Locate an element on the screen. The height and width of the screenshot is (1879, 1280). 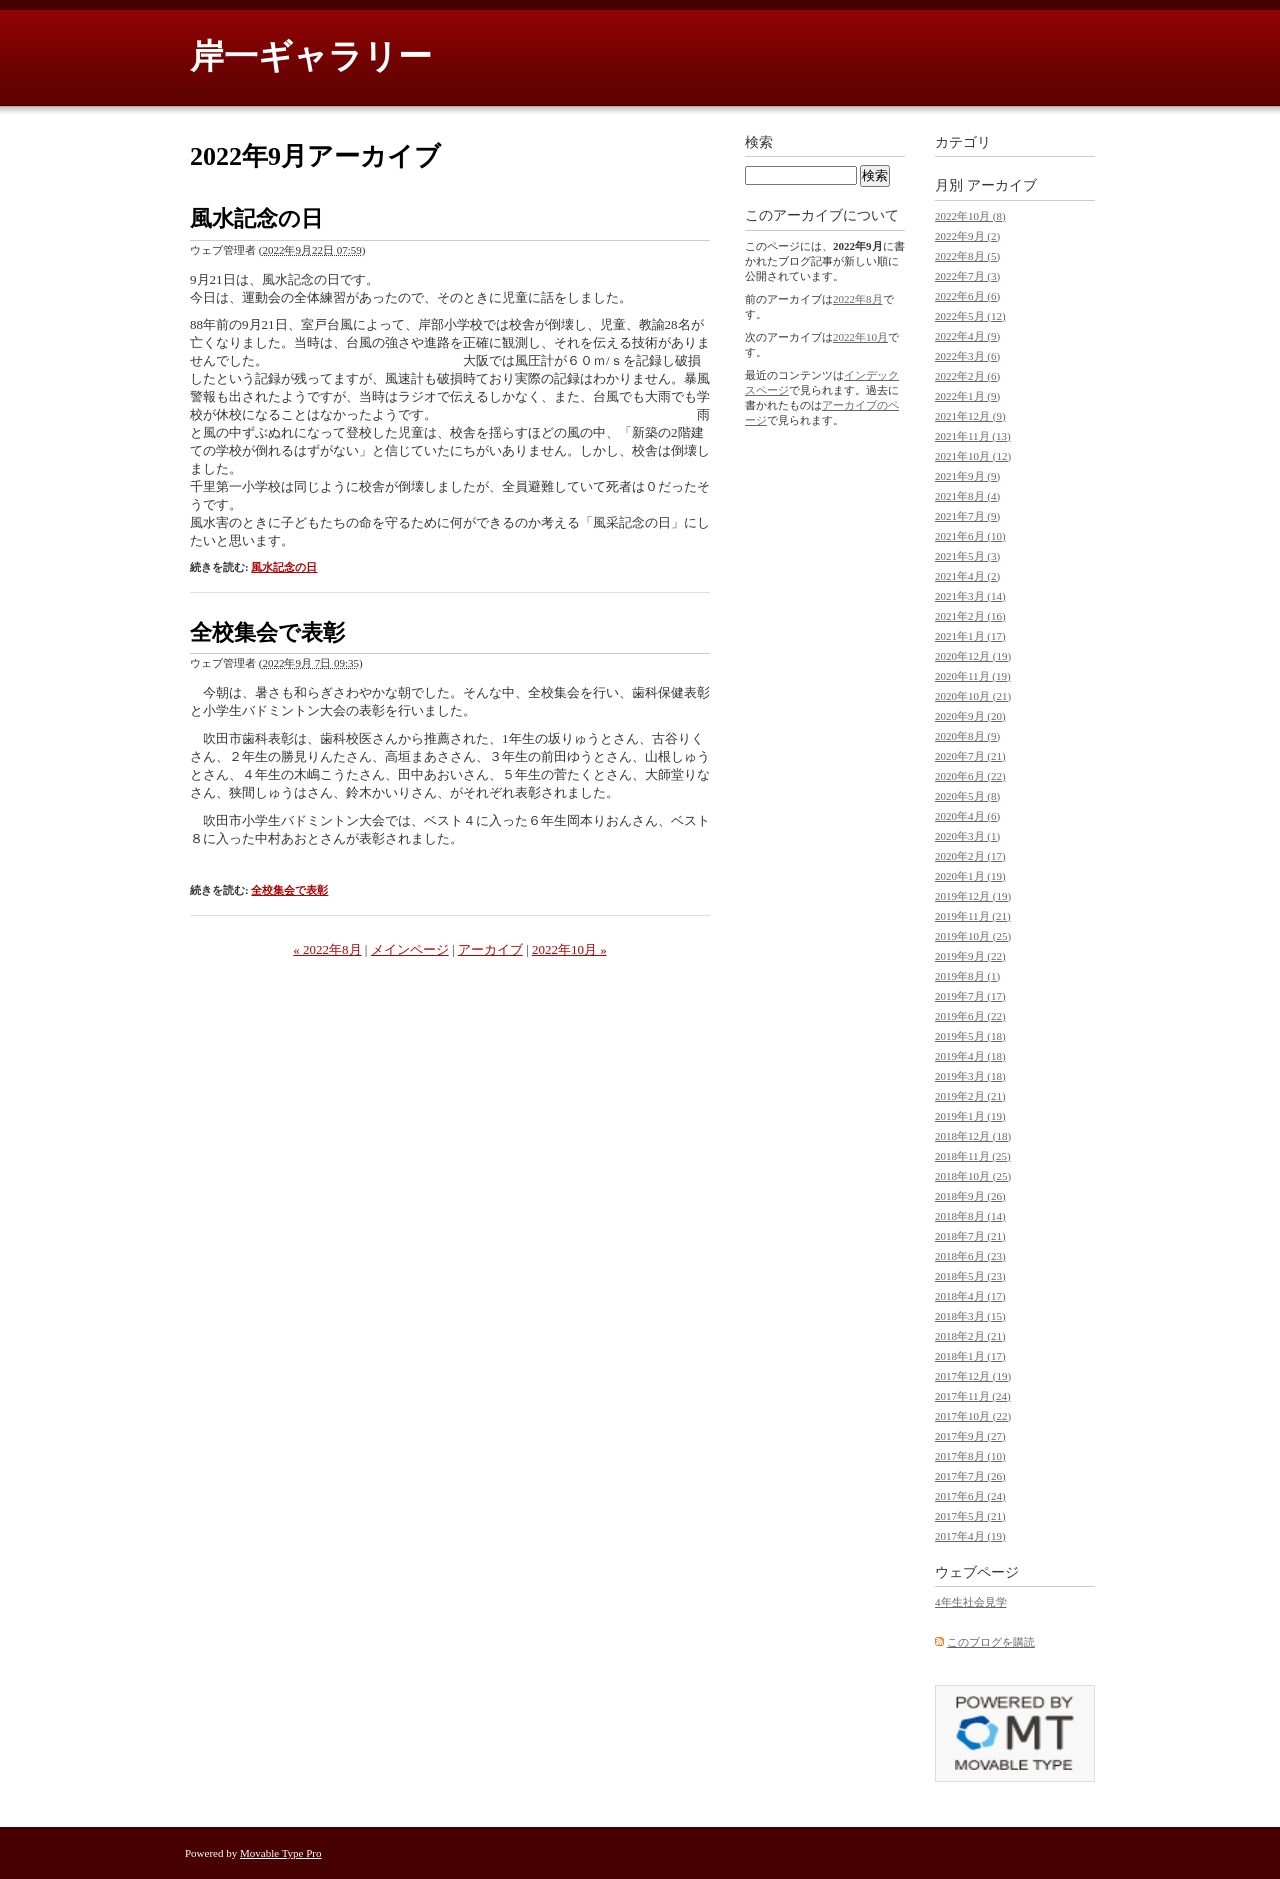
2020年11月 (19) is located at coordinates (973, 676).